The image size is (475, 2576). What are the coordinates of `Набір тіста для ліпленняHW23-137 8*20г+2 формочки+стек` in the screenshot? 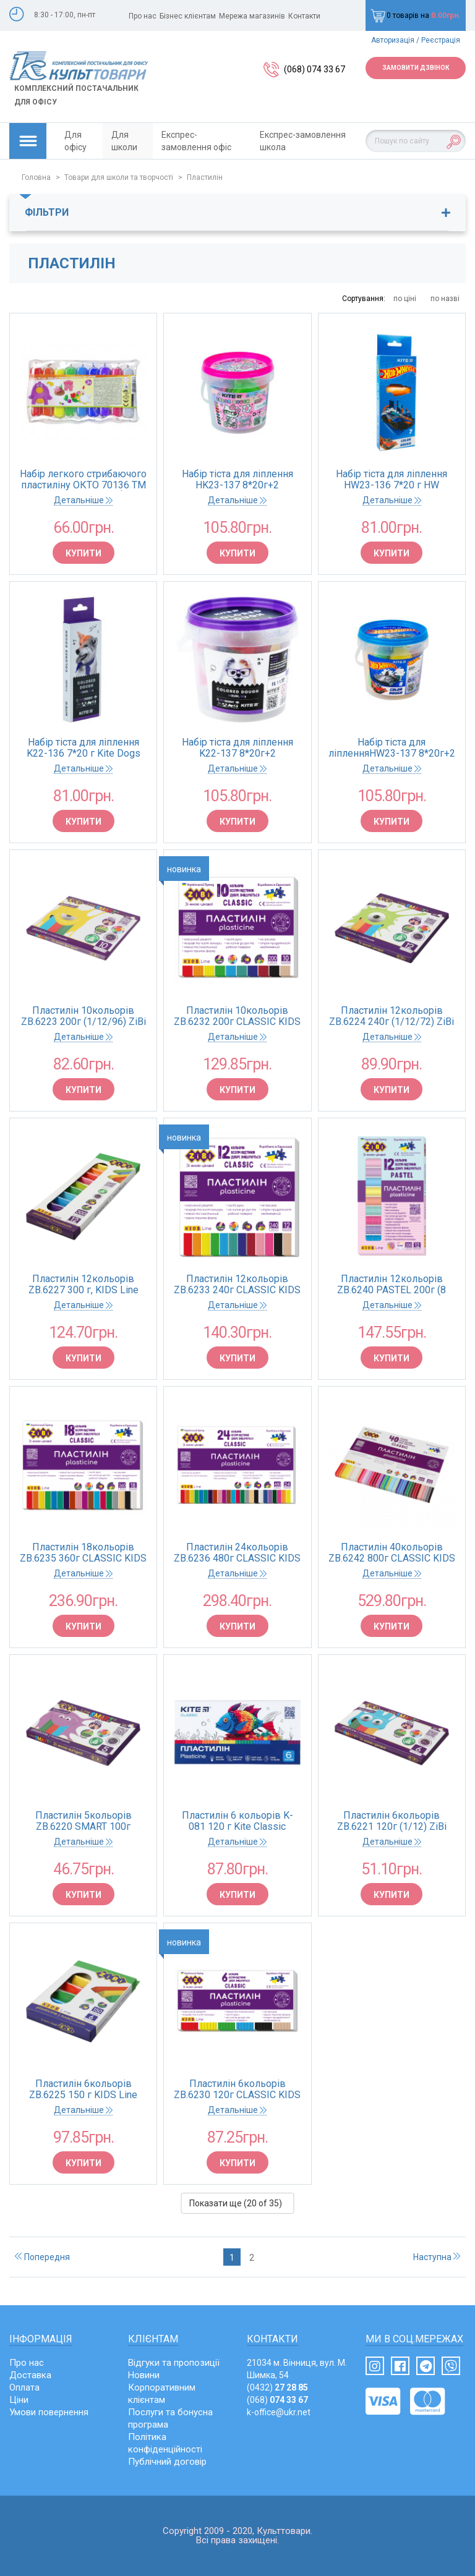 It's located at (391, 748).